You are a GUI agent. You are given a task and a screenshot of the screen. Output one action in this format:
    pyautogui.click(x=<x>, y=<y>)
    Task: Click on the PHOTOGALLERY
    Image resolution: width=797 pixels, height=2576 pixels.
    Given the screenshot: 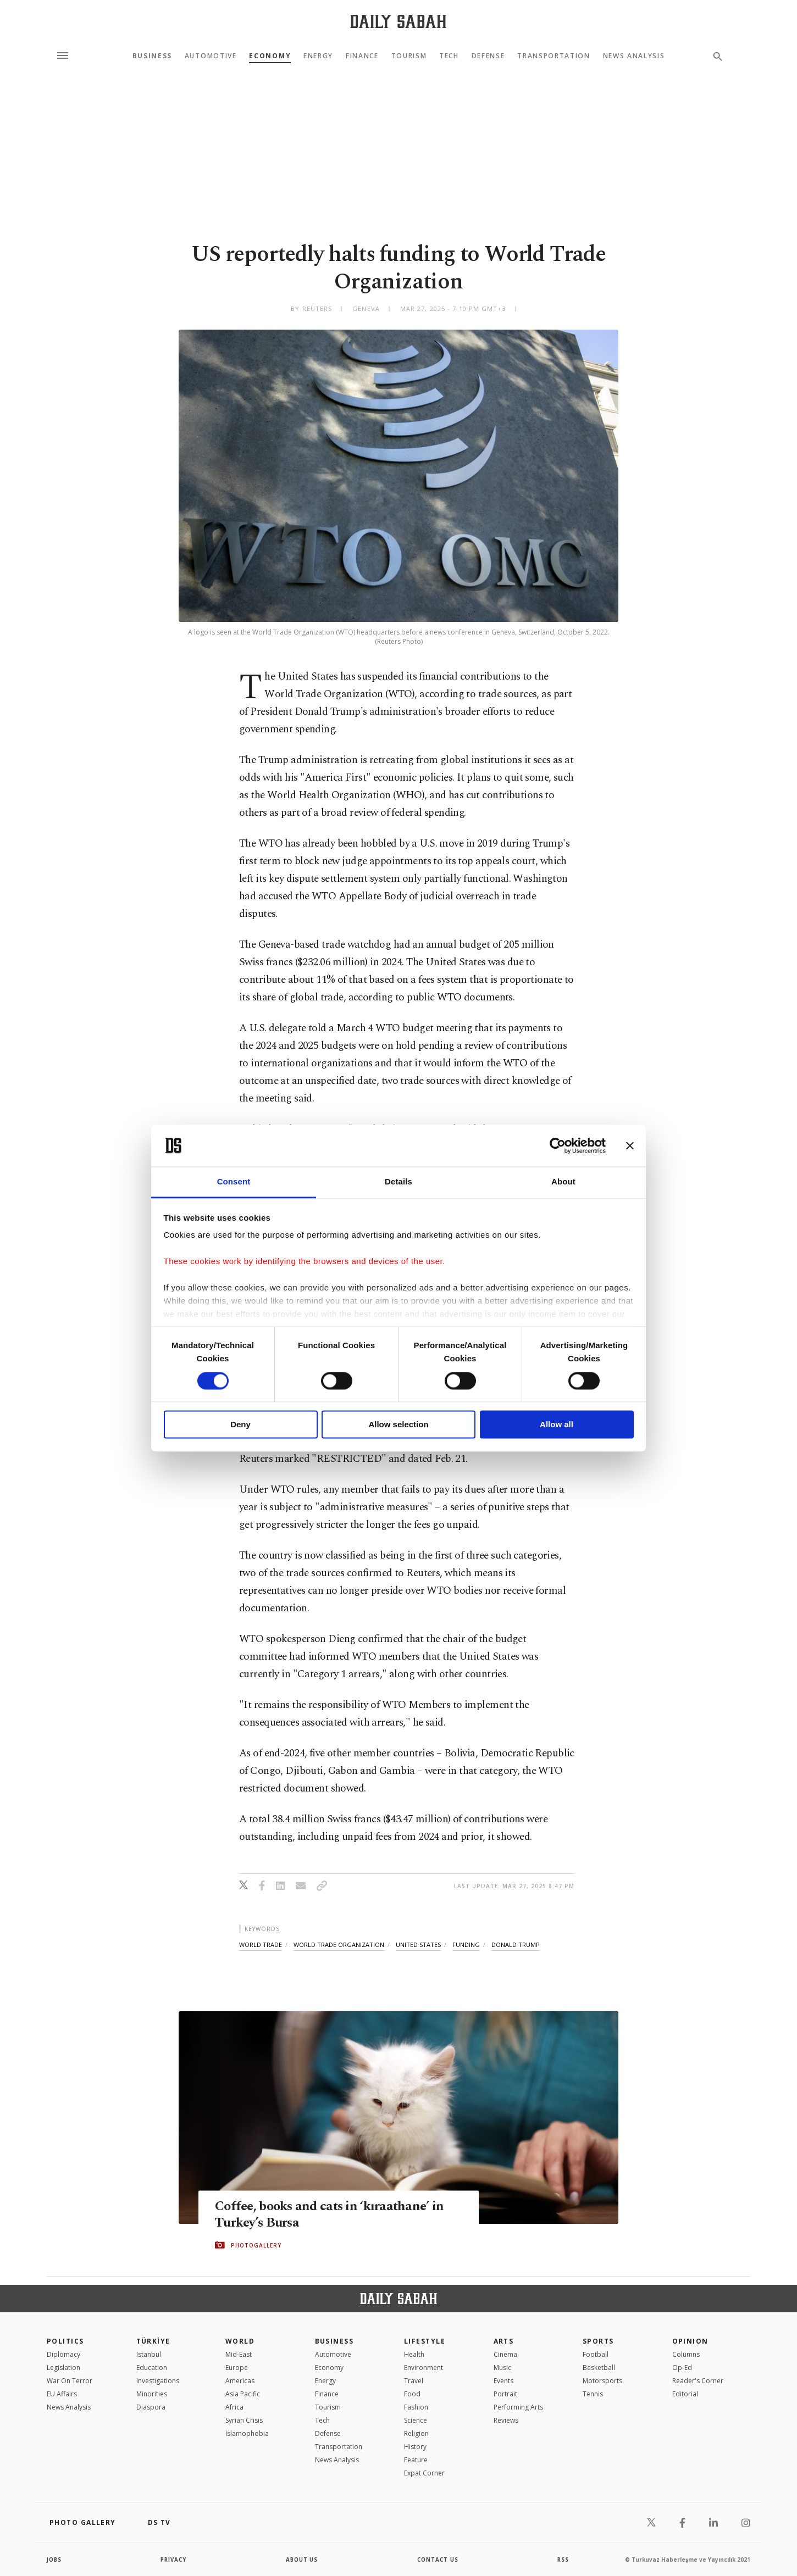 What is the action you would take?
    pyautogui.click(x=256, y=2245)
    